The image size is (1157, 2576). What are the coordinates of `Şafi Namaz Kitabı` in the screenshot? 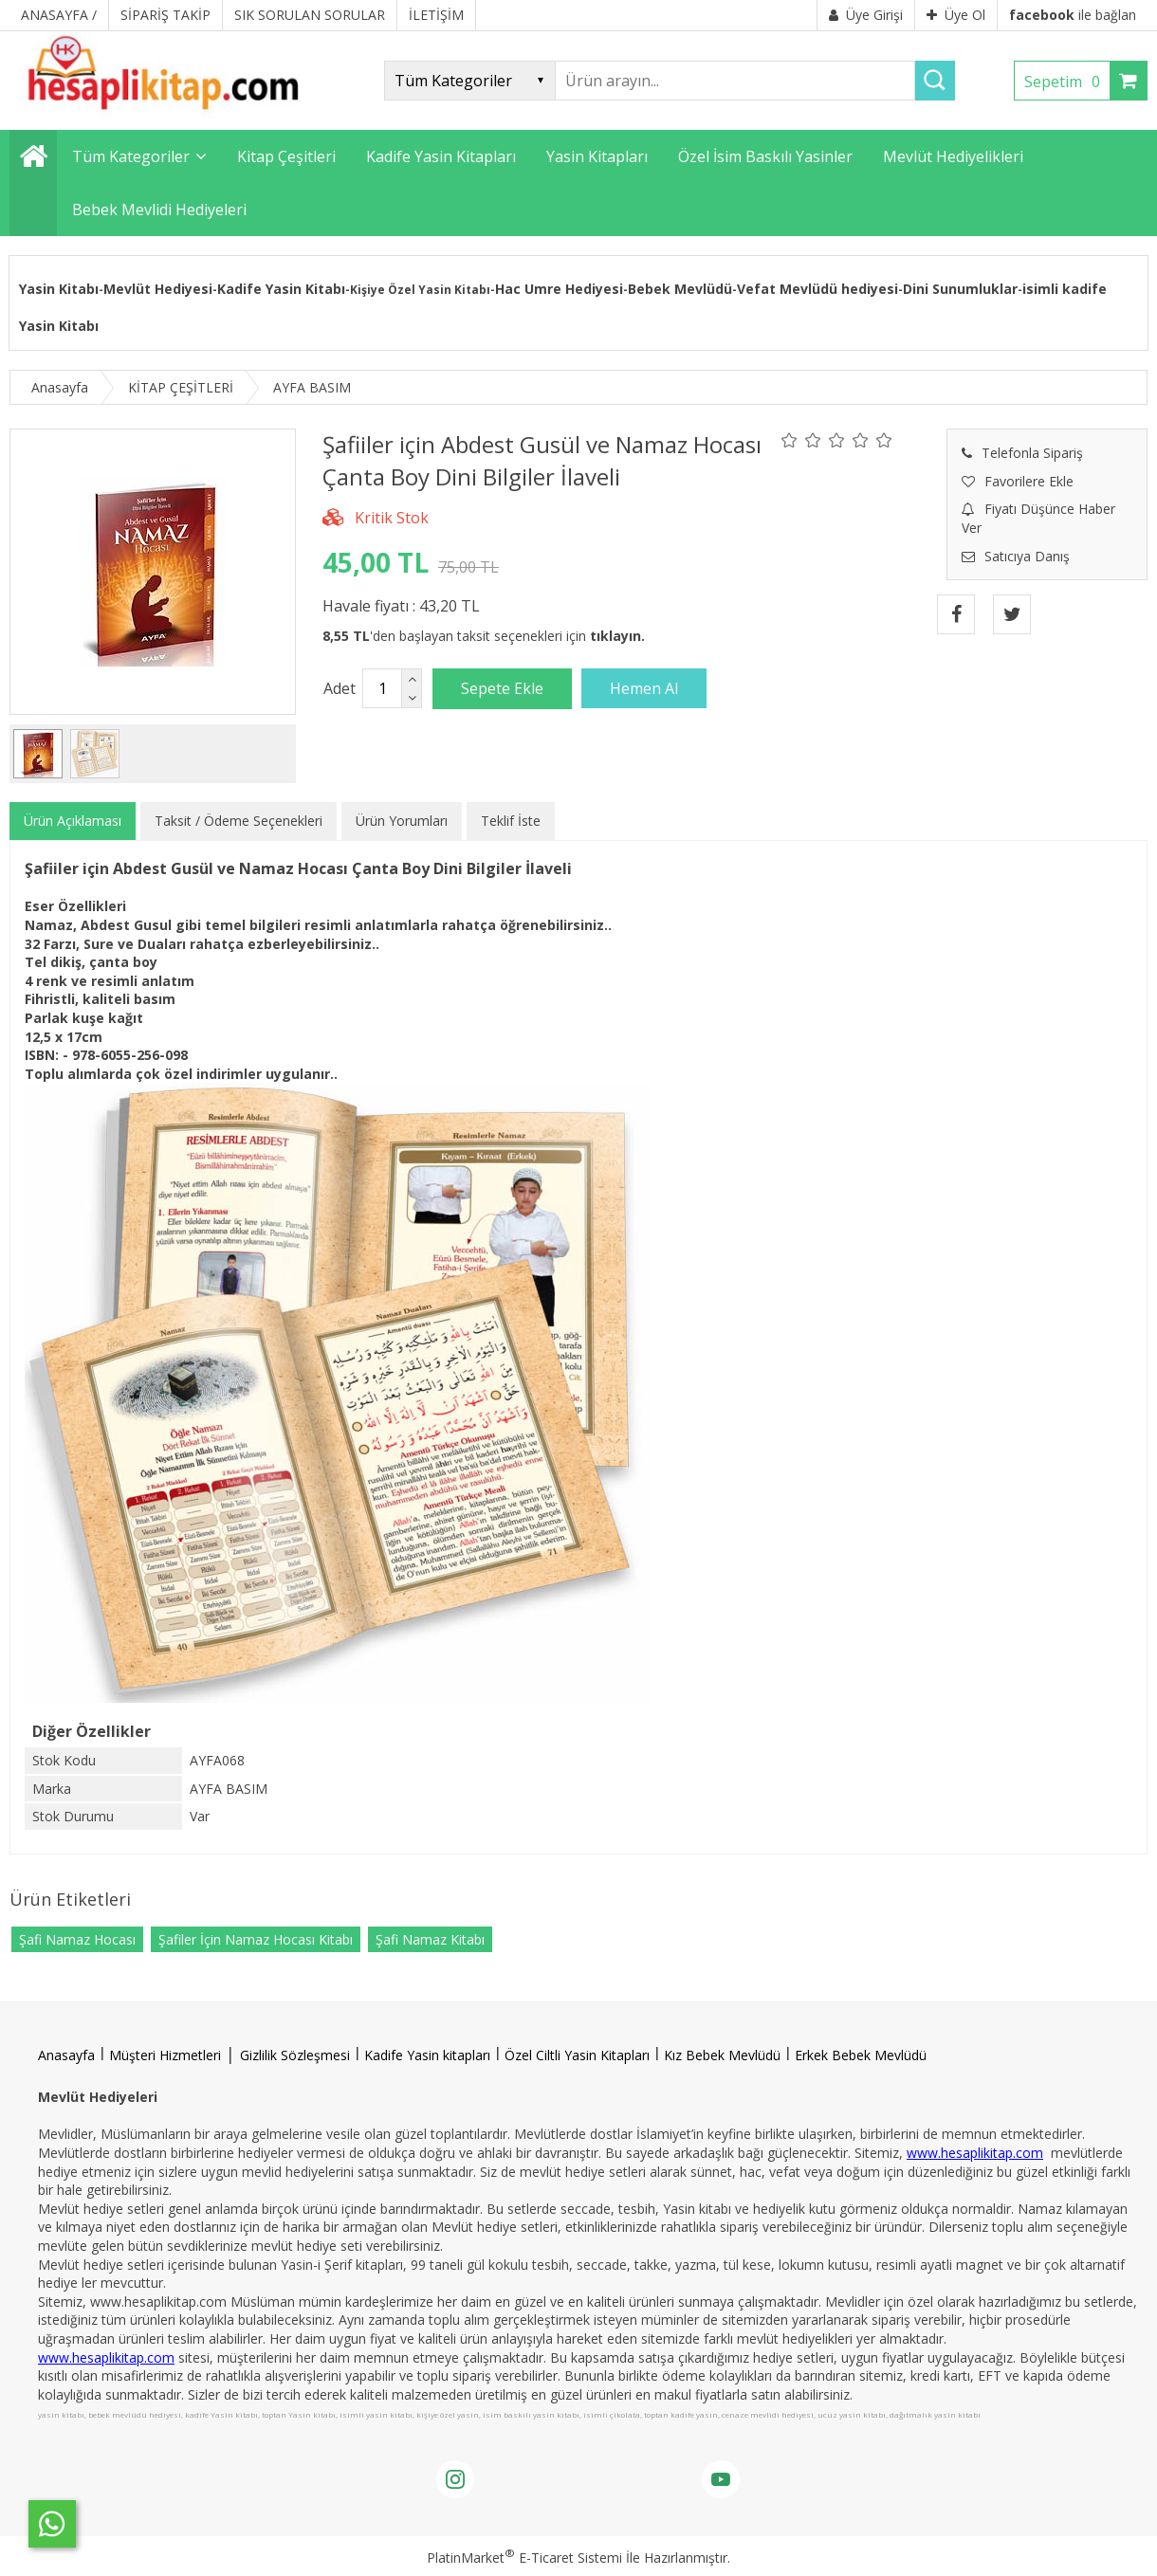 It's located at (430, 1939).